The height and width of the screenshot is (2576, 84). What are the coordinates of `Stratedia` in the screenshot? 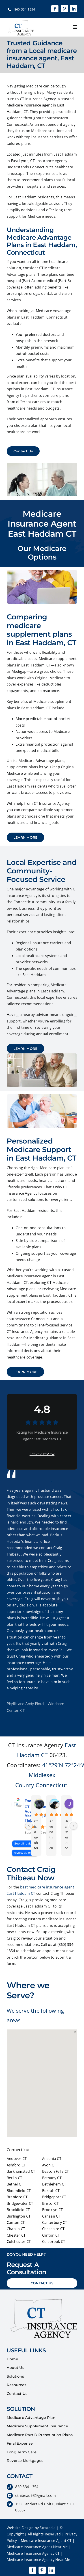 It's located at (48, 2527).